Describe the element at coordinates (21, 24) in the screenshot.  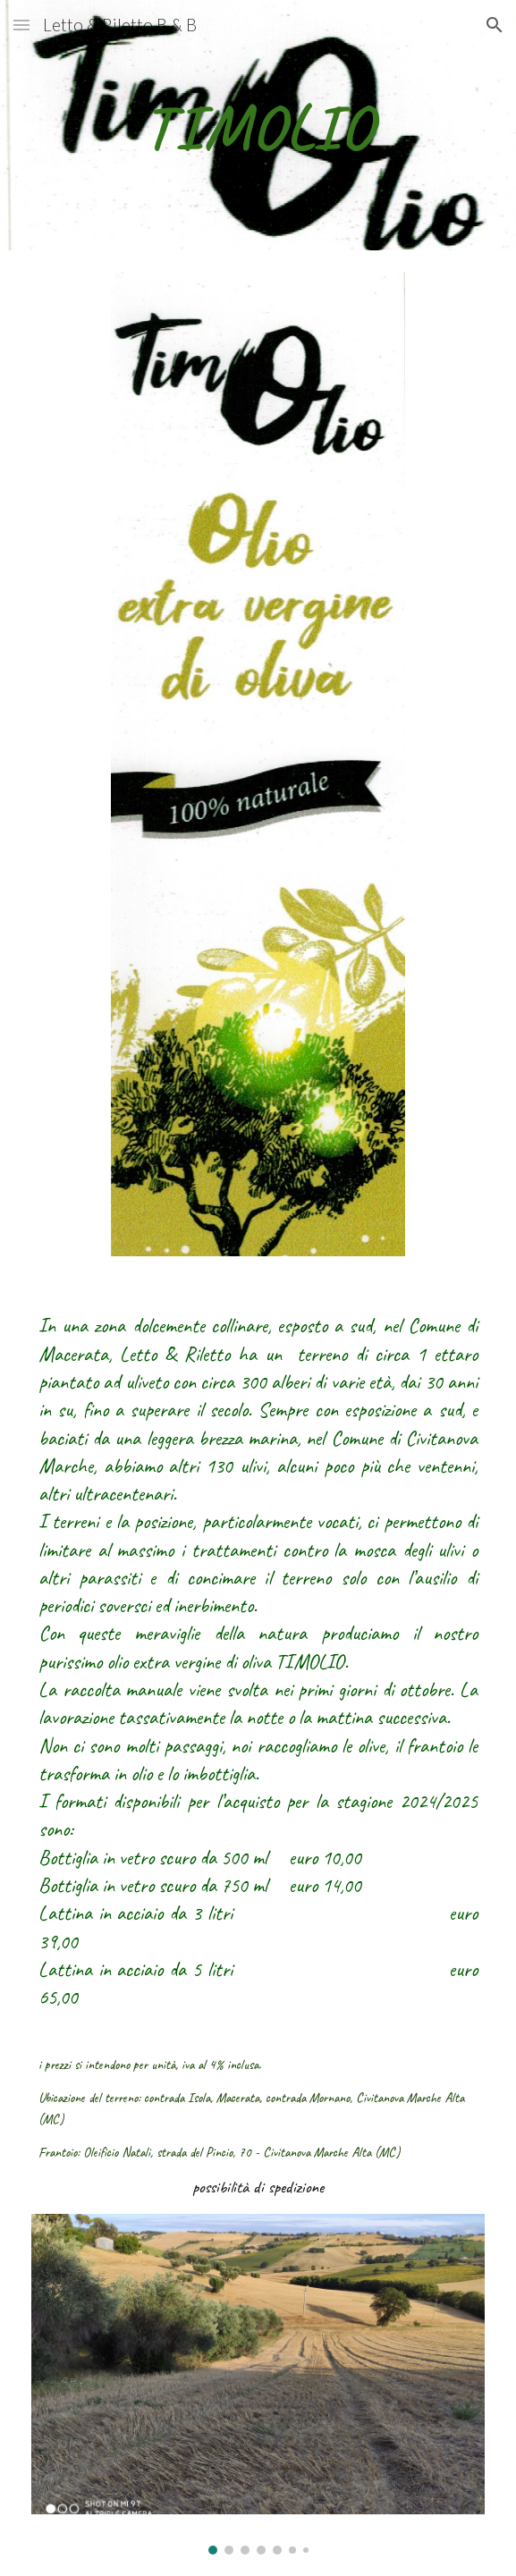
I see `[button]` at that location.